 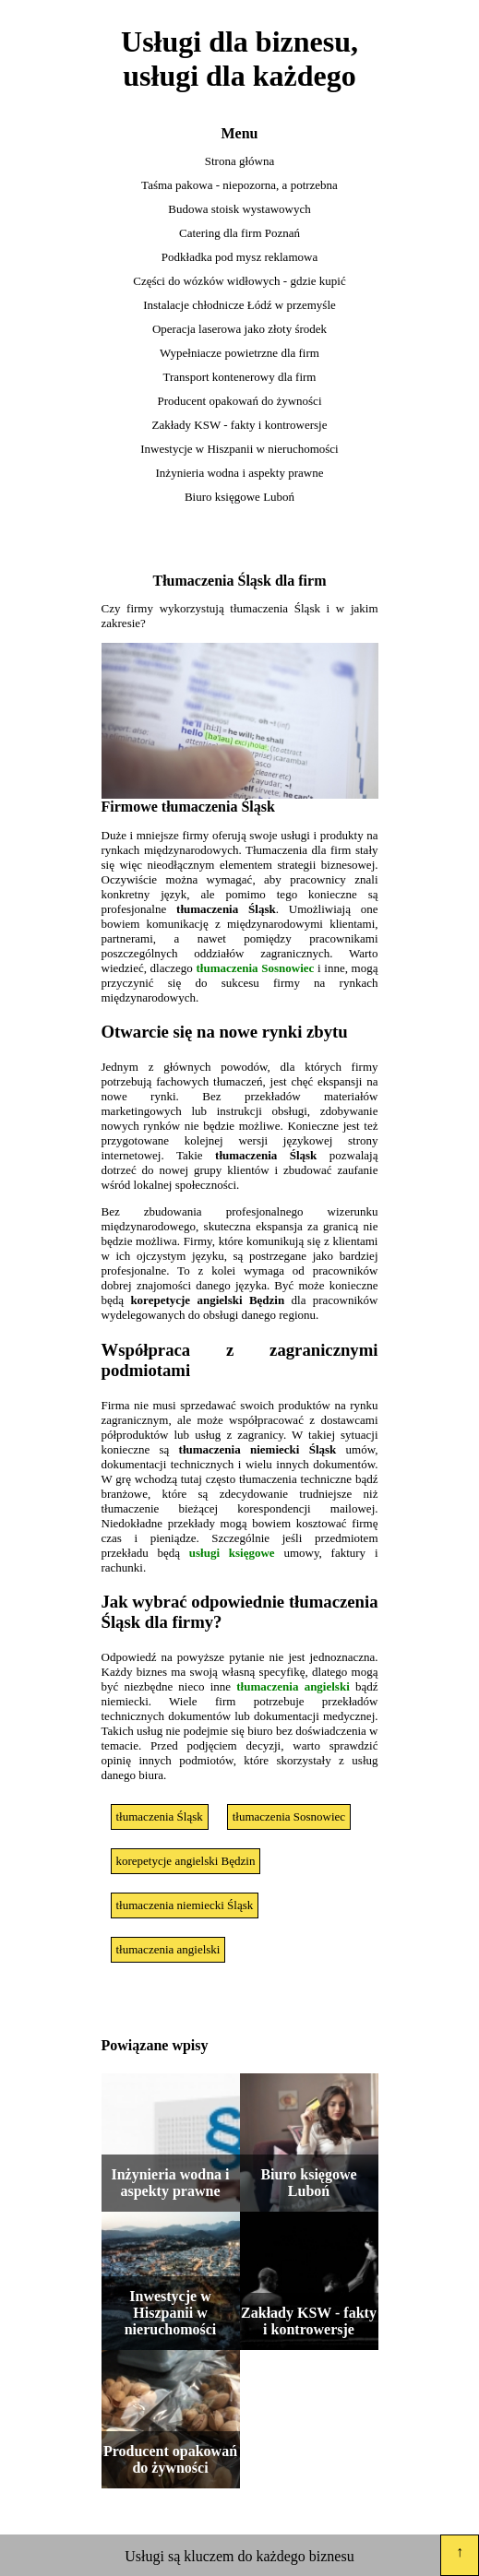 I want to click on Budowa stoisk wystawowych, so click(x=239, y=209).